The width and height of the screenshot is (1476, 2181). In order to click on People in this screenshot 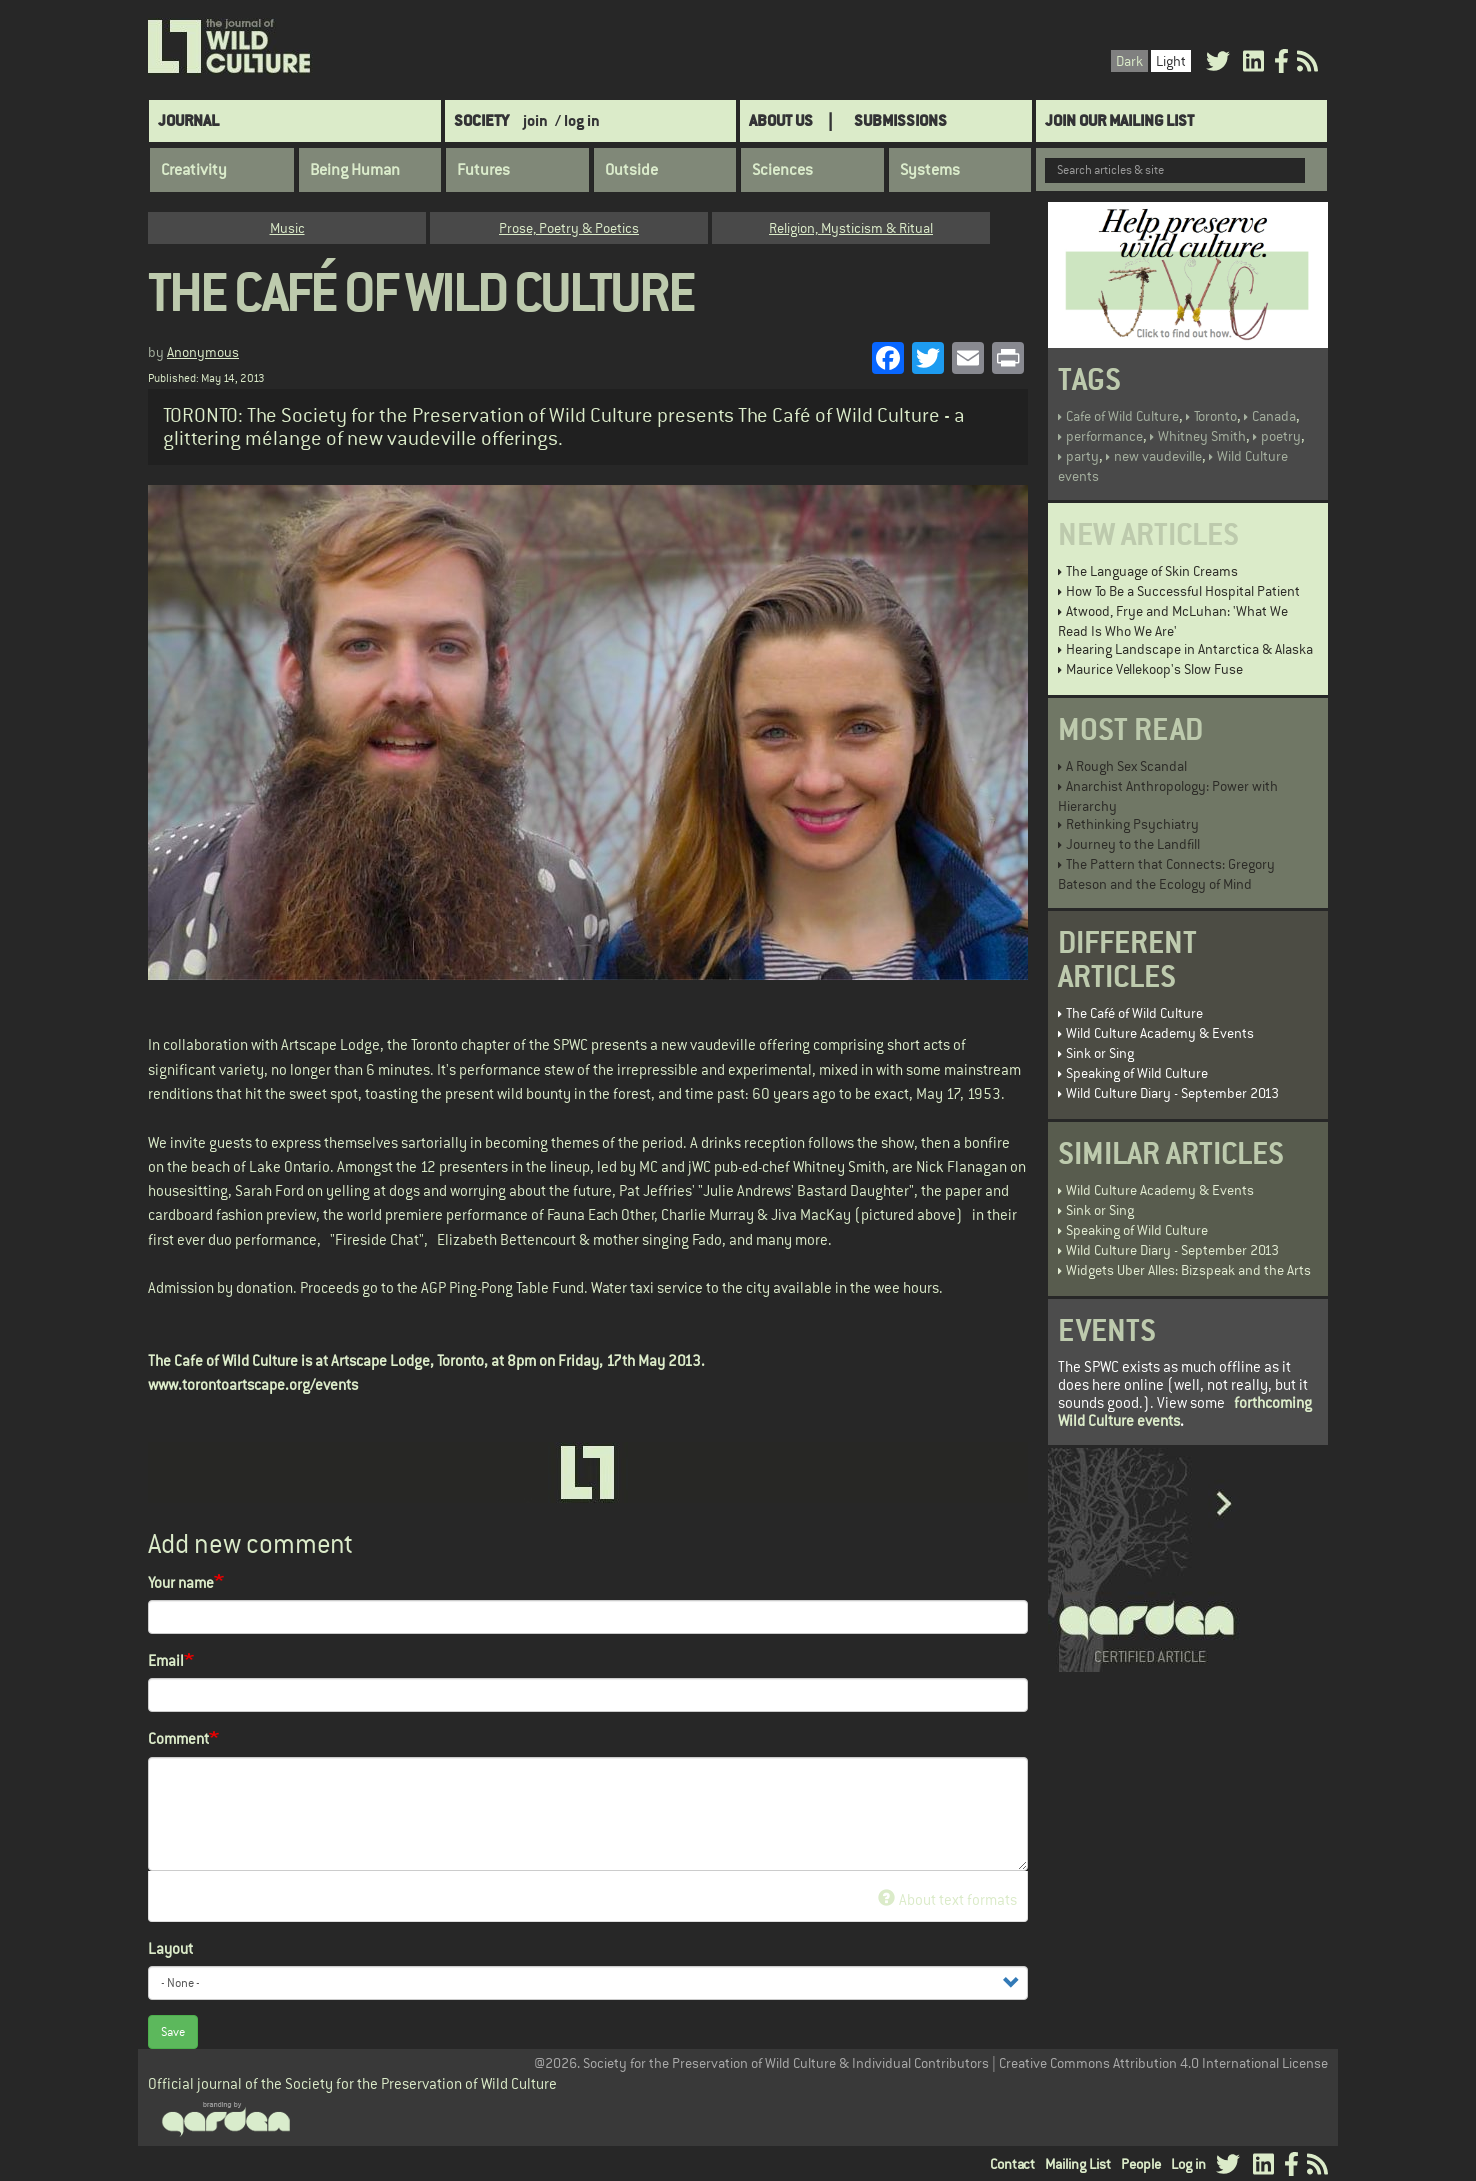, I will do `click(1141, 2164)`.